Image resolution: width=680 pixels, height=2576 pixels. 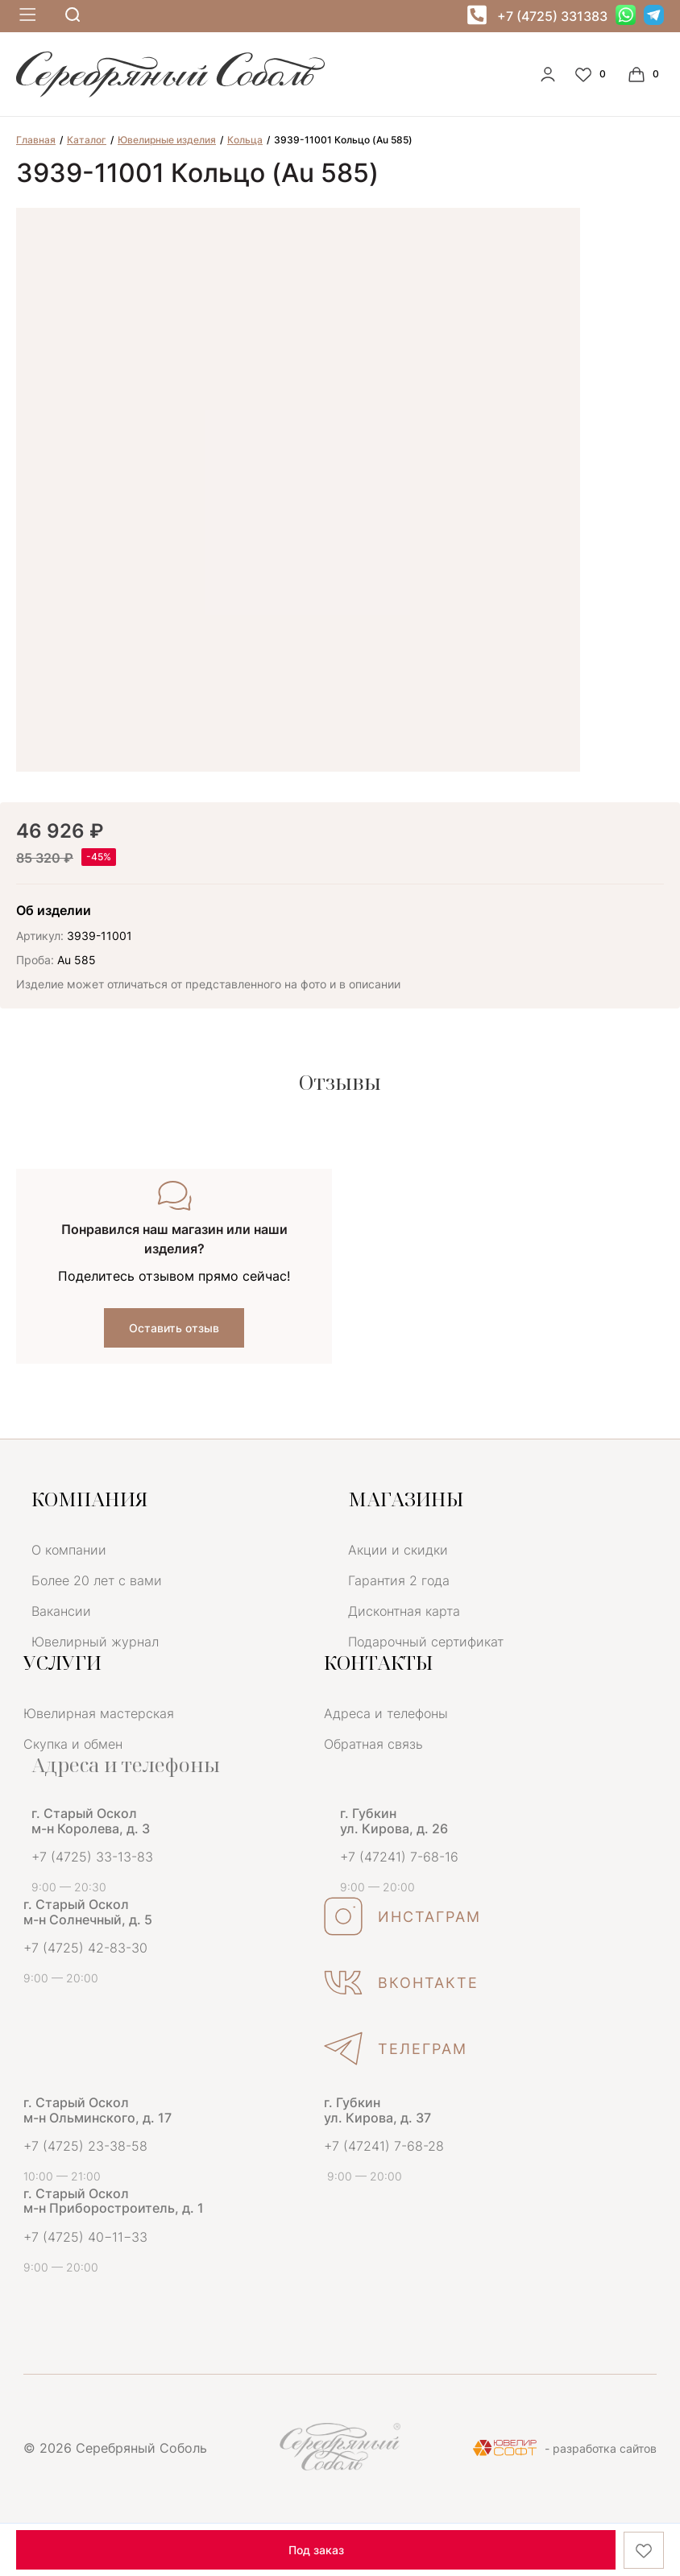 I want to click on [Favorite], so click(x=592, y=74).